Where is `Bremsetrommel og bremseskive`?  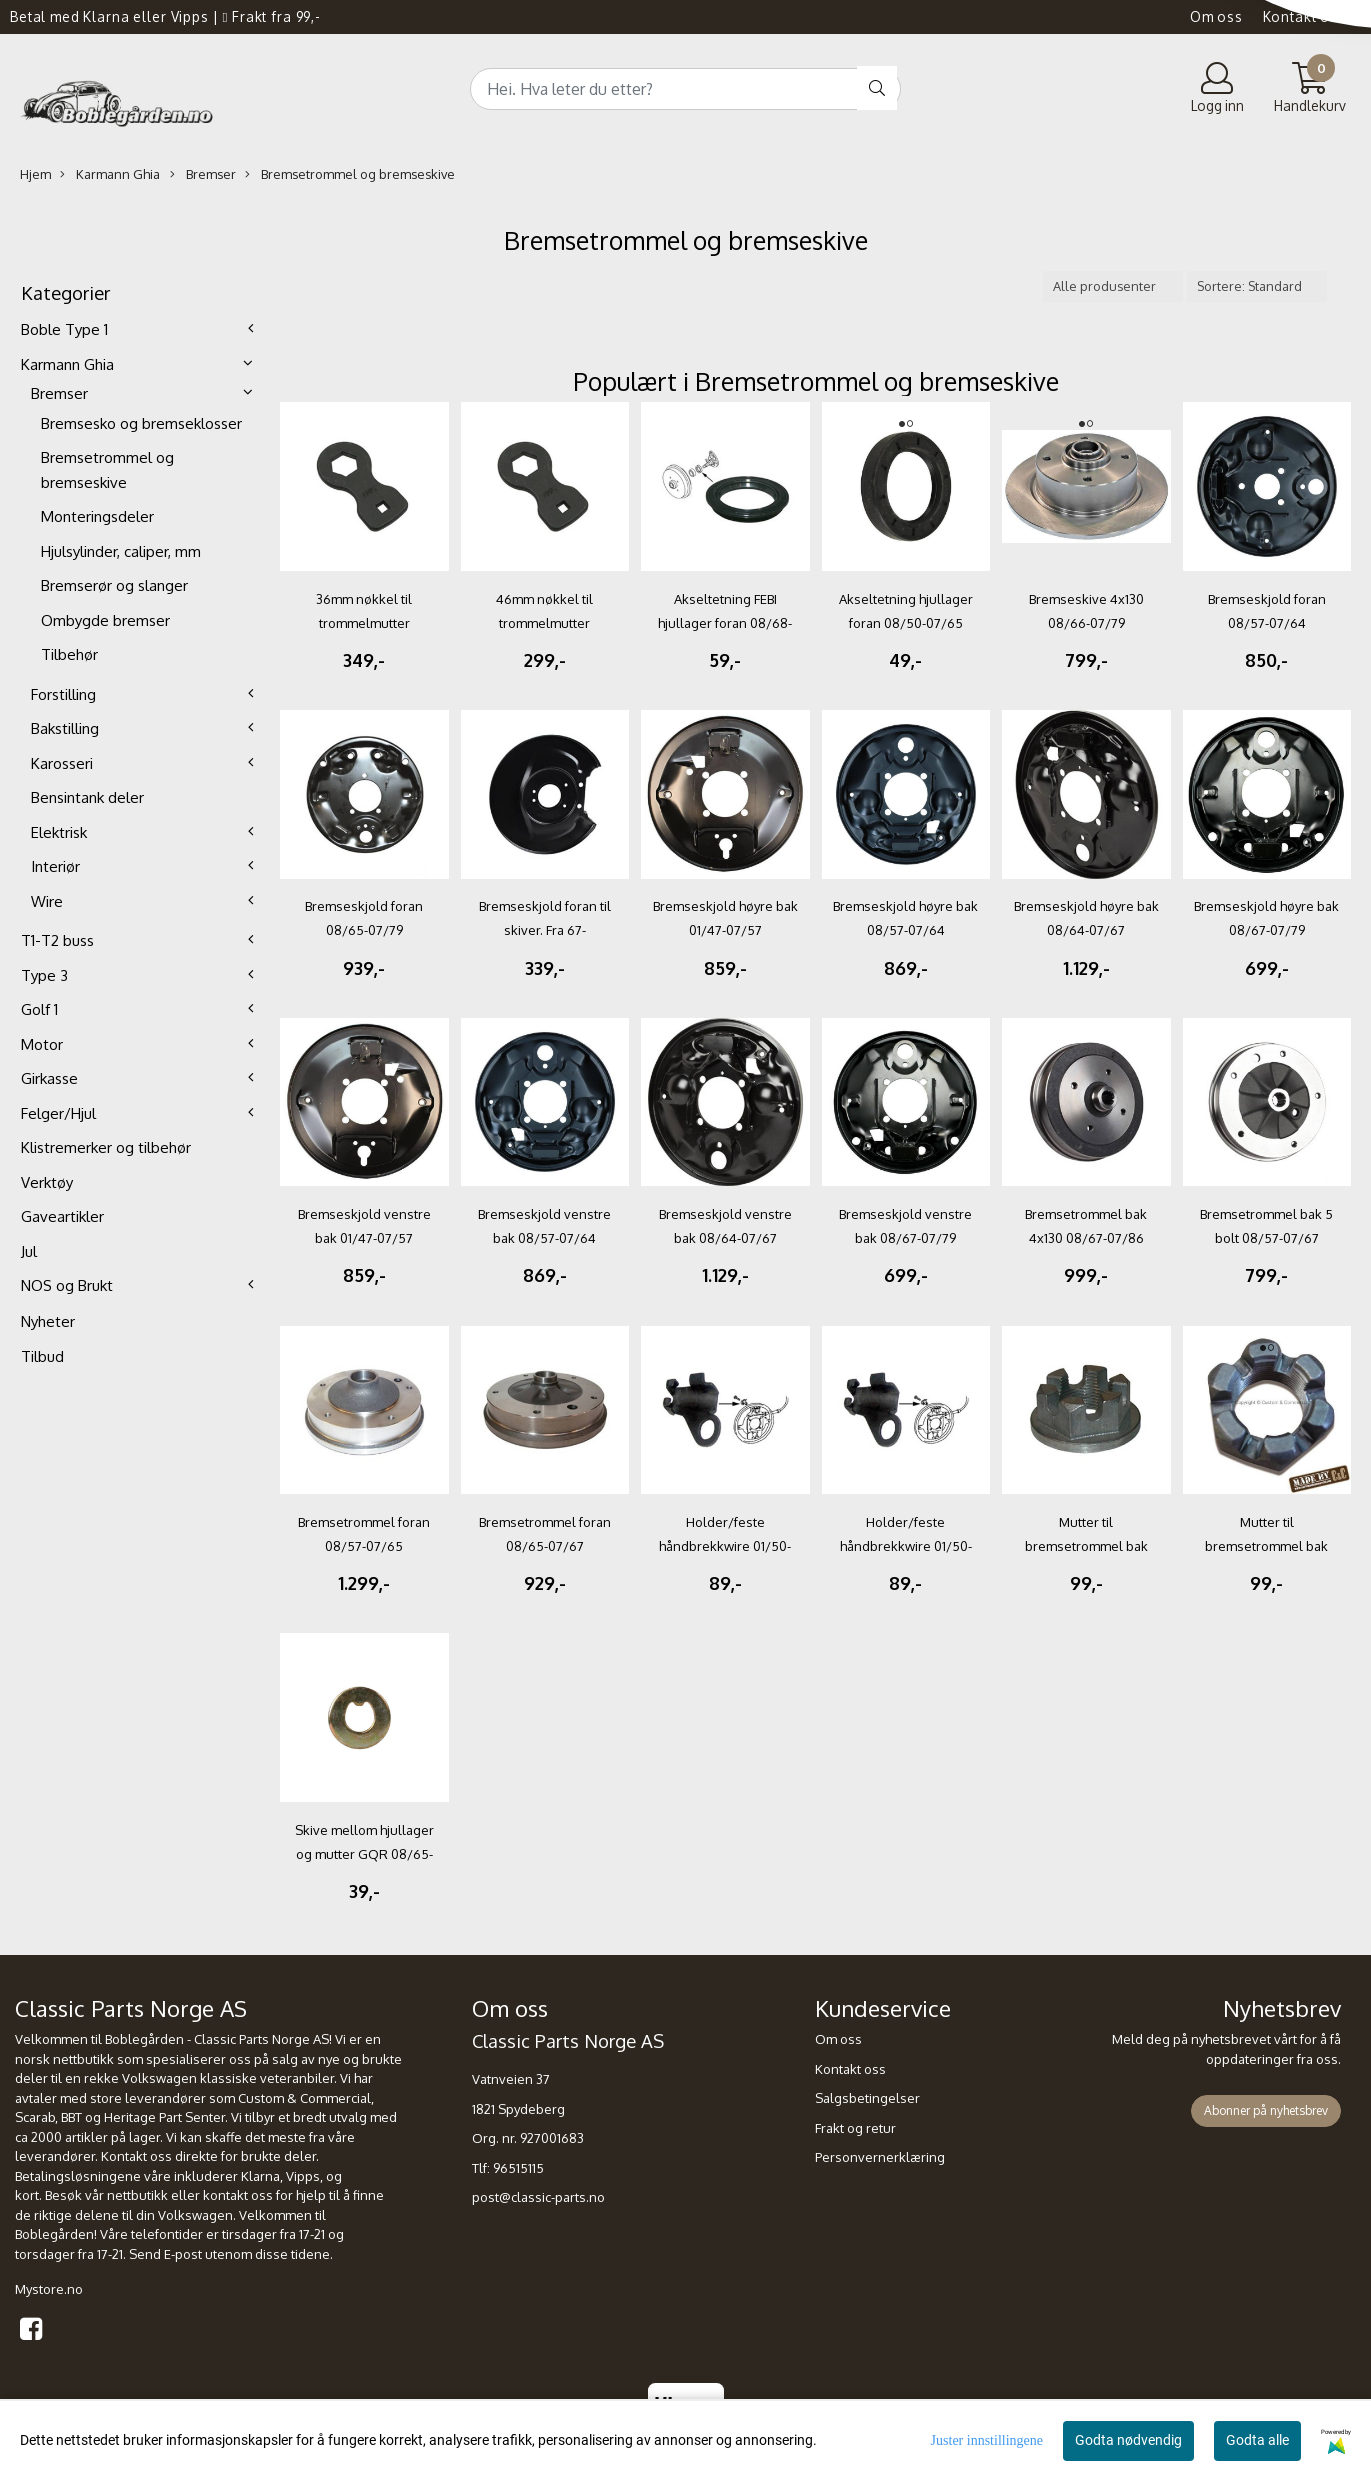
Bremsetrommel og bremseskive is located at coordinates (350, 174).